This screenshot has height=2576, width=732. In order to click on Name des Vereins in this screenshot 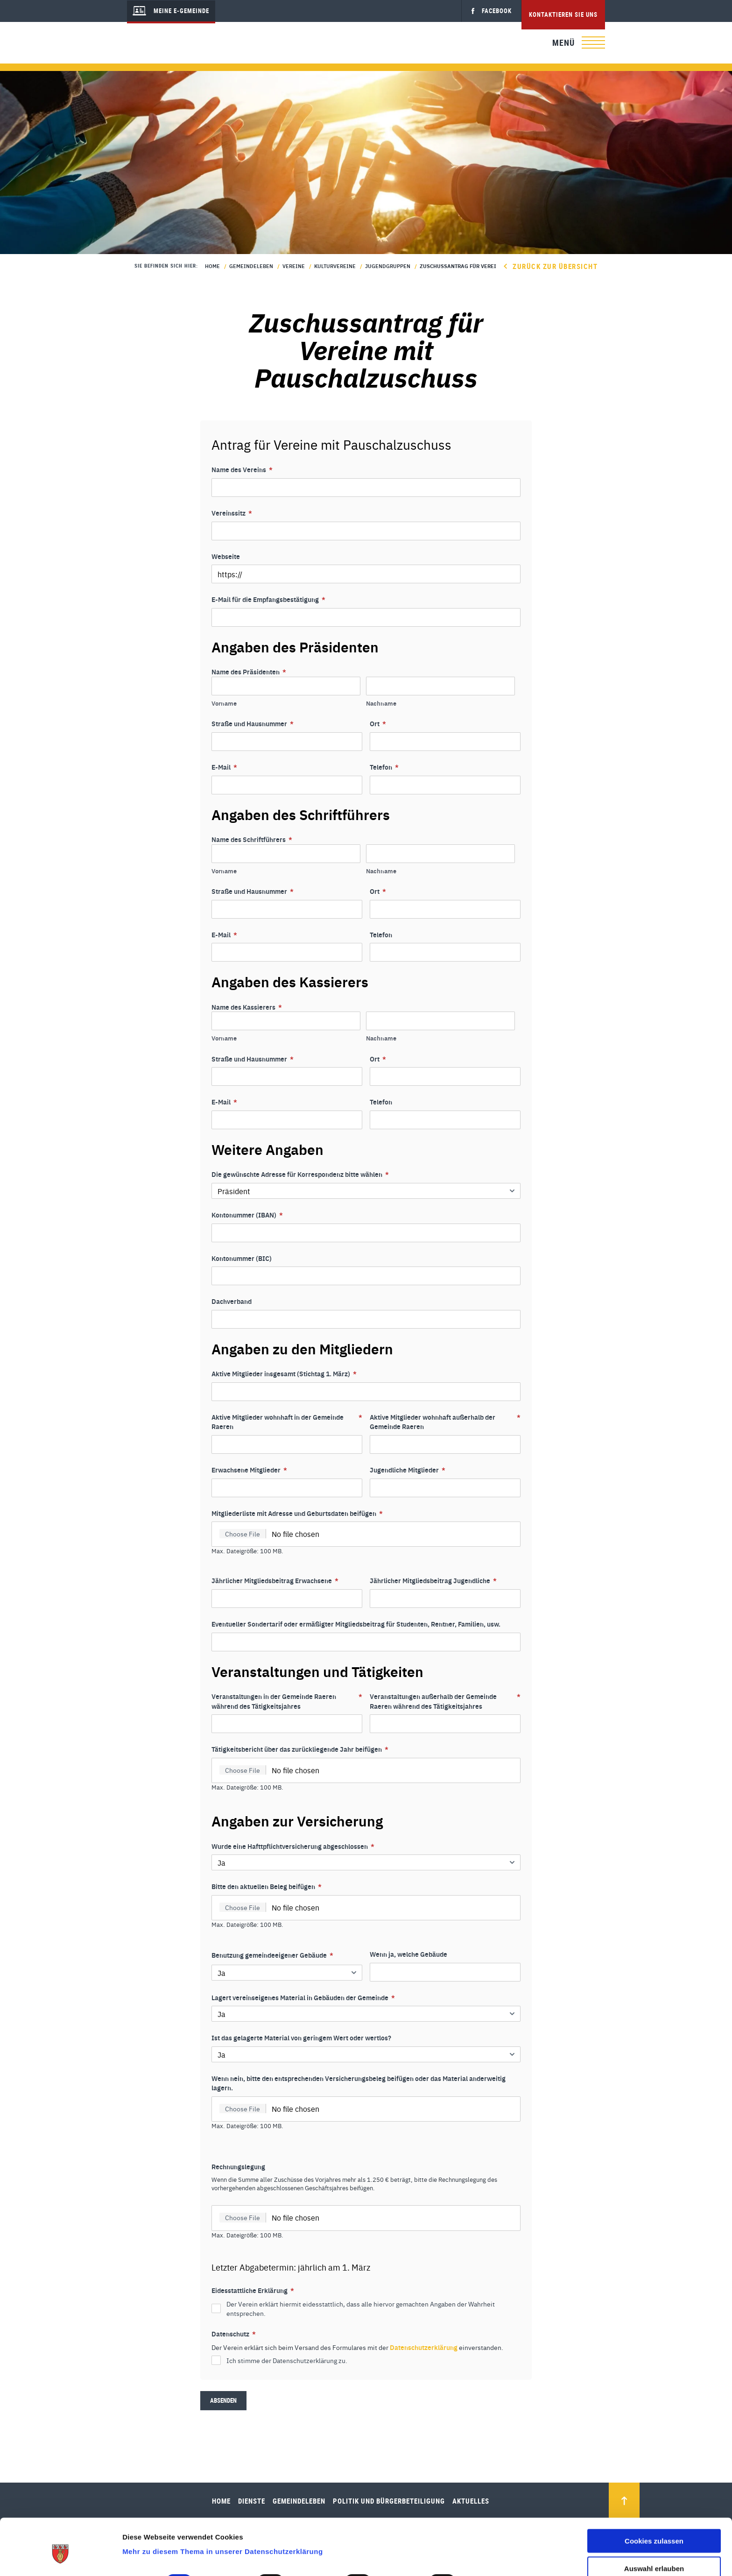, I will do `click(242, 469)`.